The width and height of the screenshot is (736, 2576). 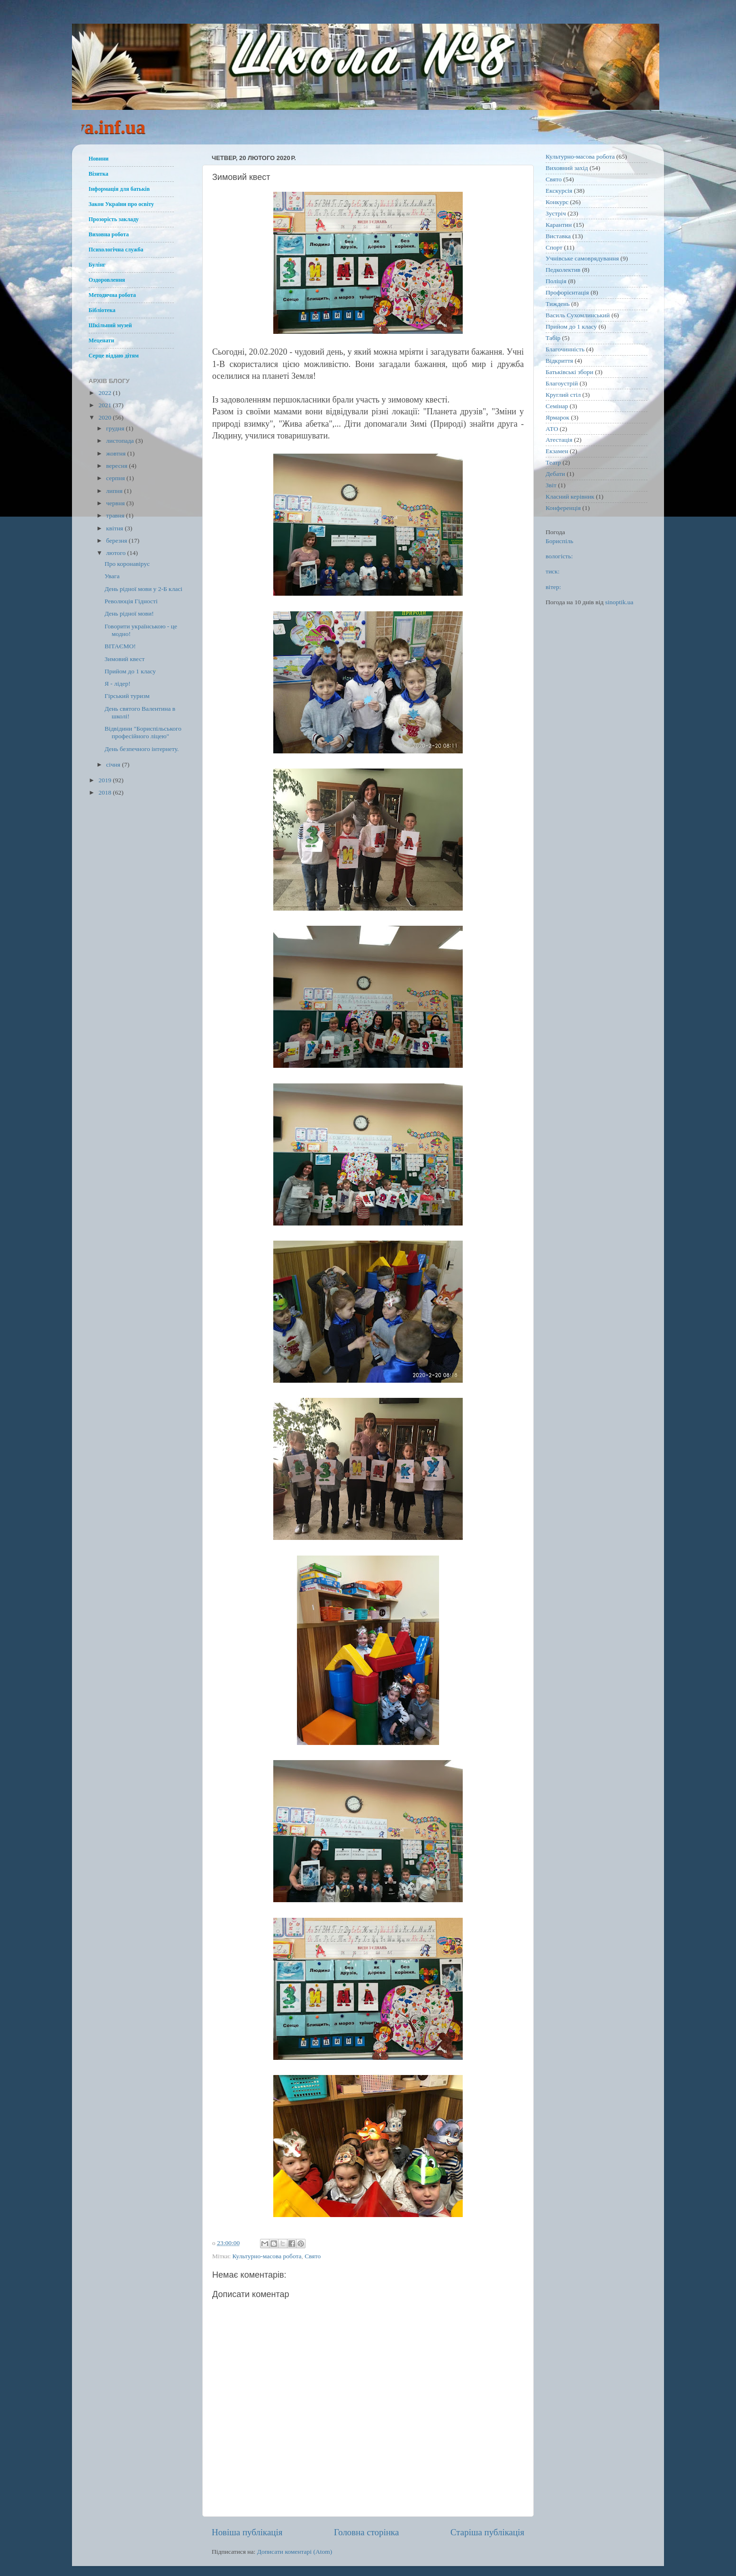 I want to click on 2022, so click(x=106, y=392).